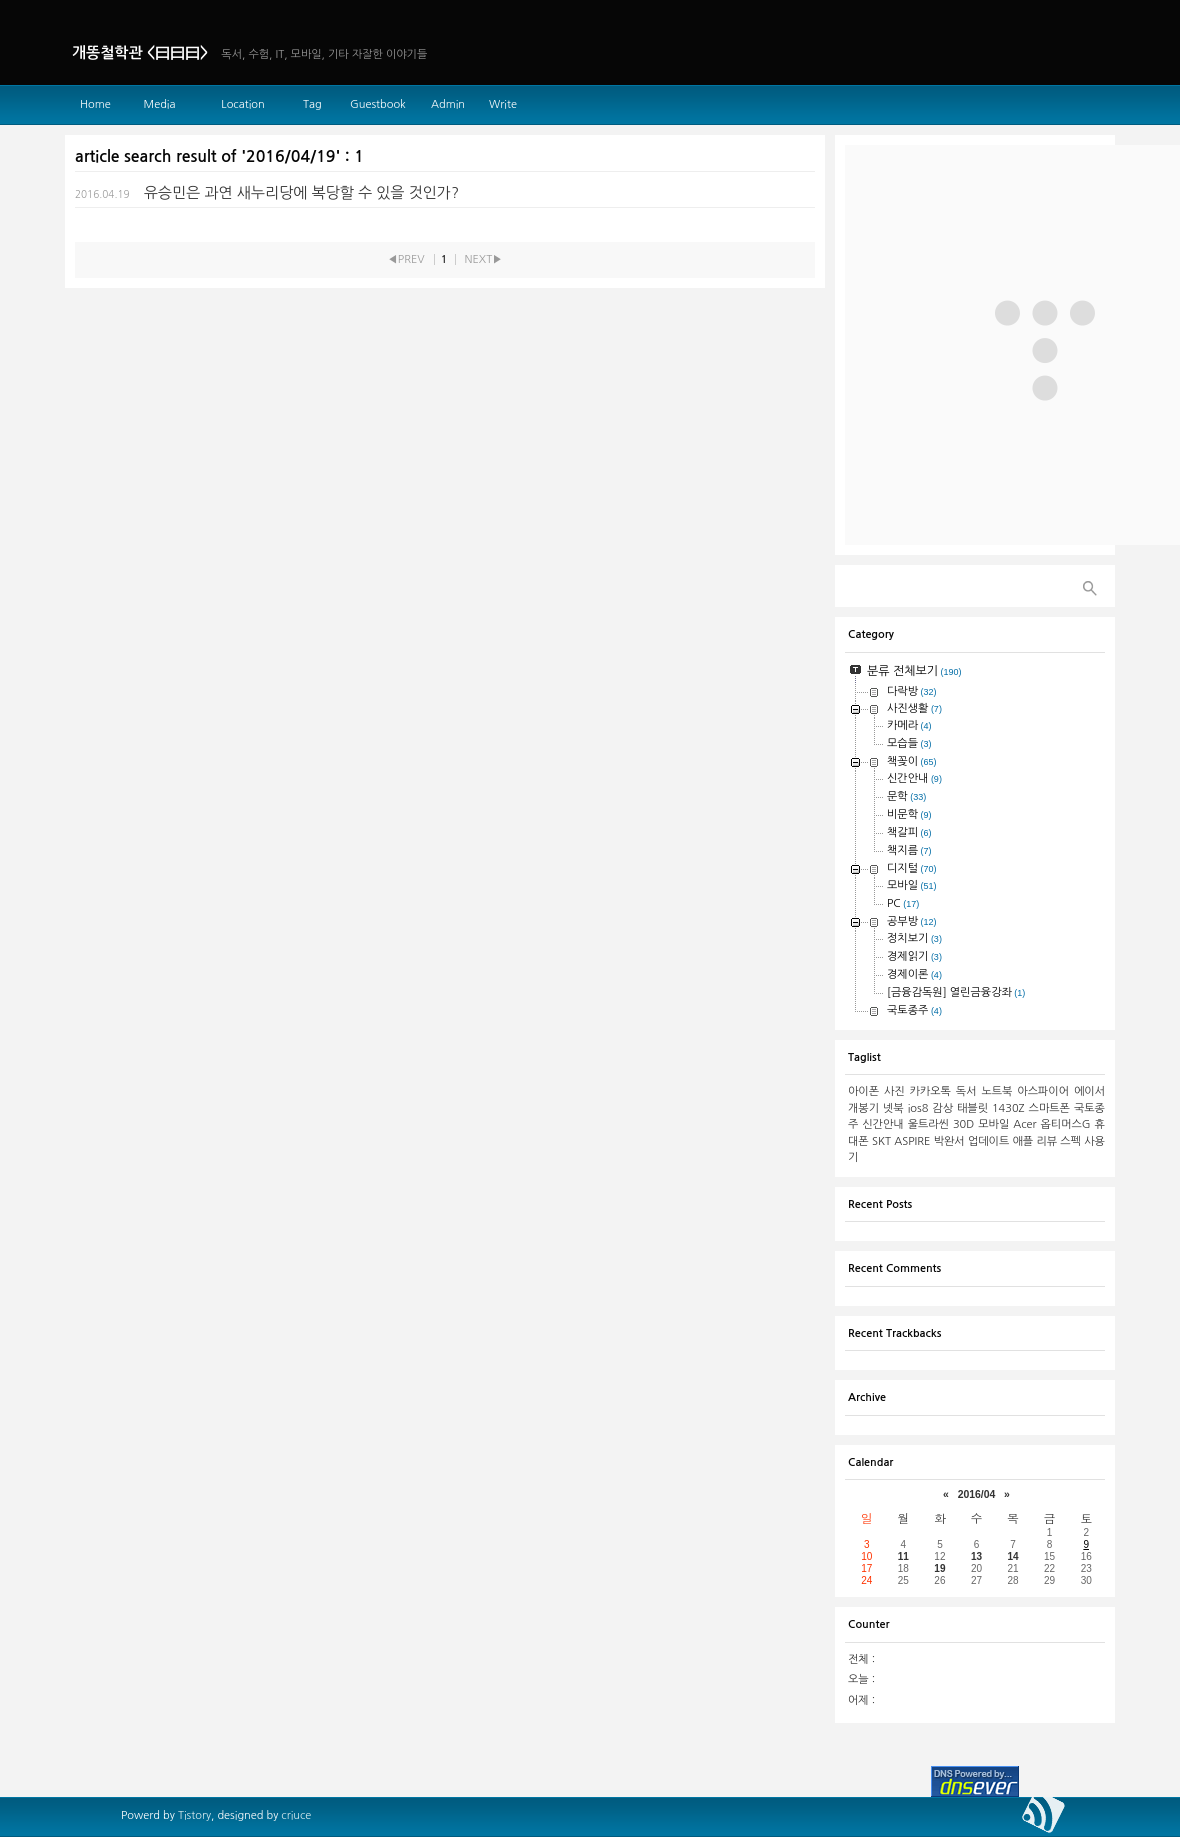 This screenshot has width=1180, height=1837. What do you see at coordinates (949, 1141) in the screenshot?
I see `박완서` at bounding box center [949, 1141].